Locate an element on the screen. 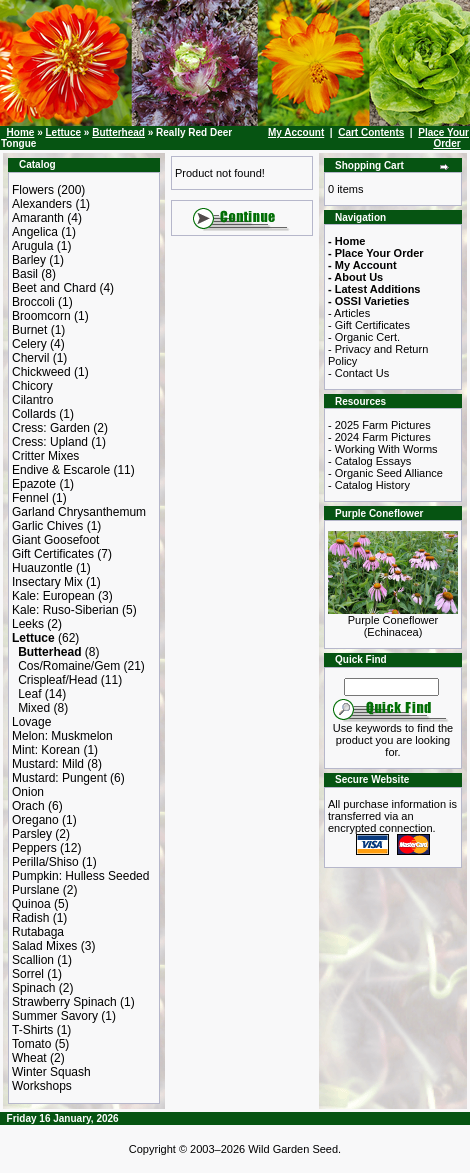  - Articles is located at coordinates (349, 313).